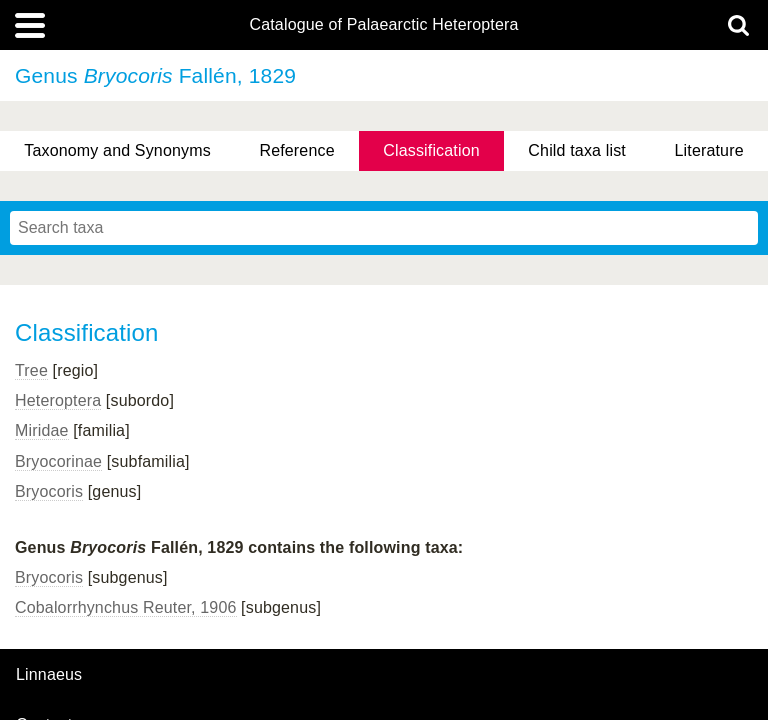  Describe the element at coordinates (709, 150) in the screenshot. I see `Literature` at that location.